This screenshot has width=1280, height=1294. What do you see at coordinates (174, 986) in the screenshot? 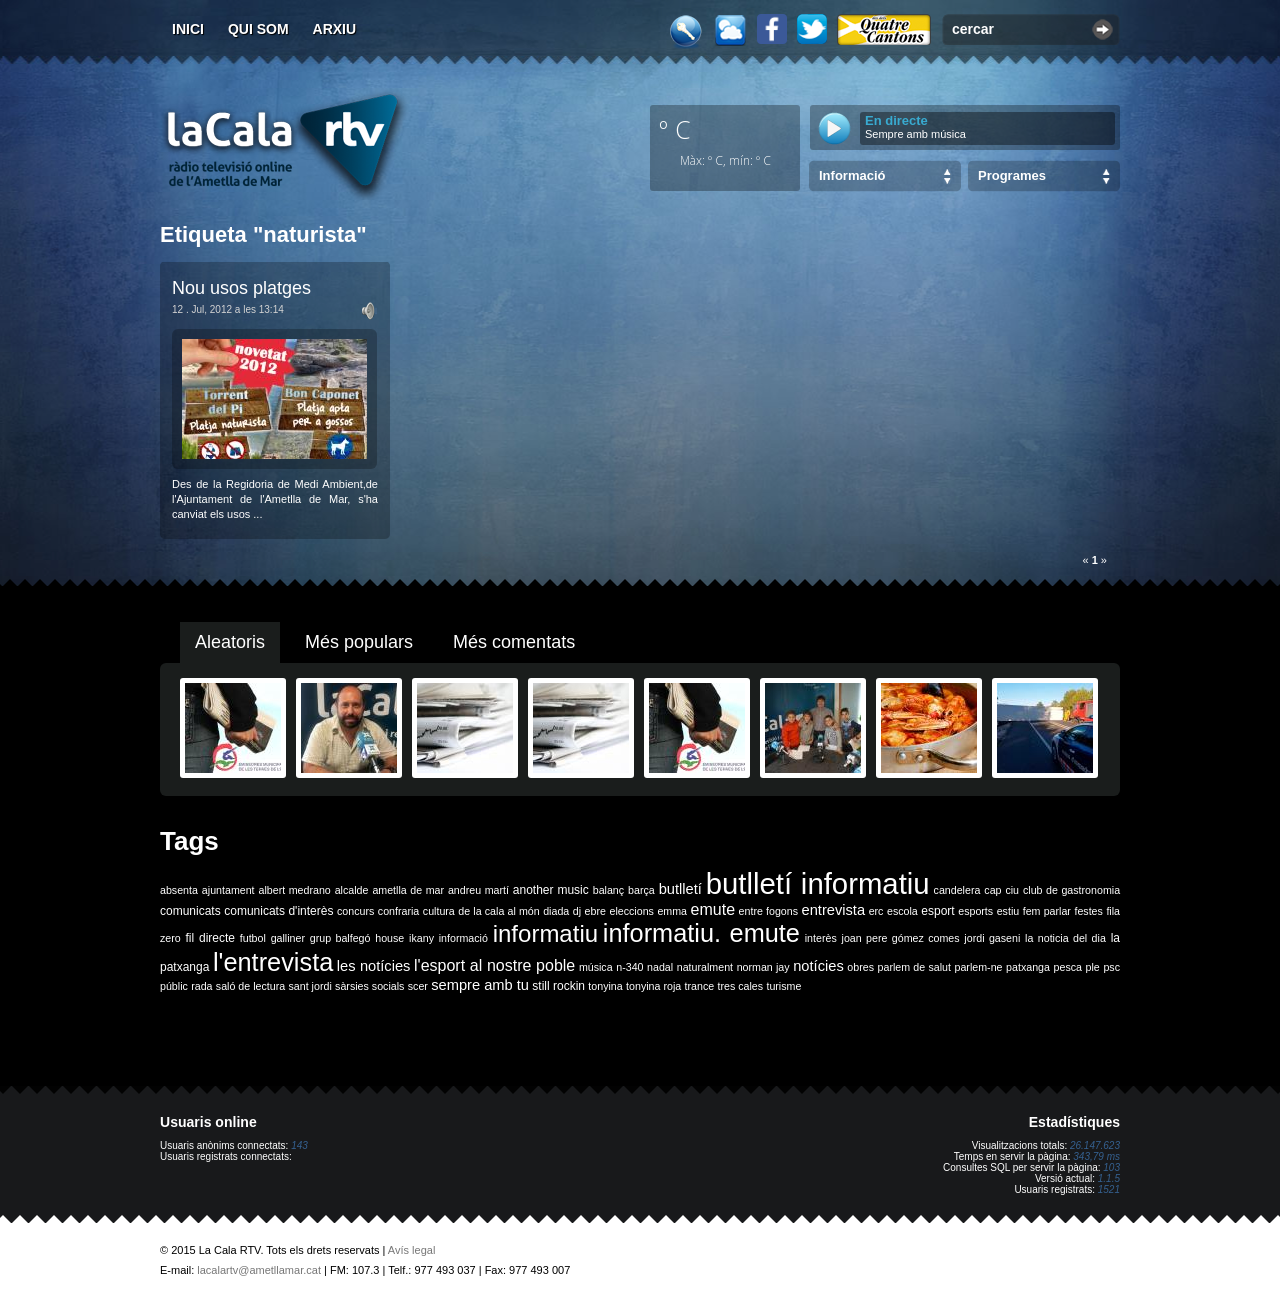
I see `públic` at bounding box center [174, 986].